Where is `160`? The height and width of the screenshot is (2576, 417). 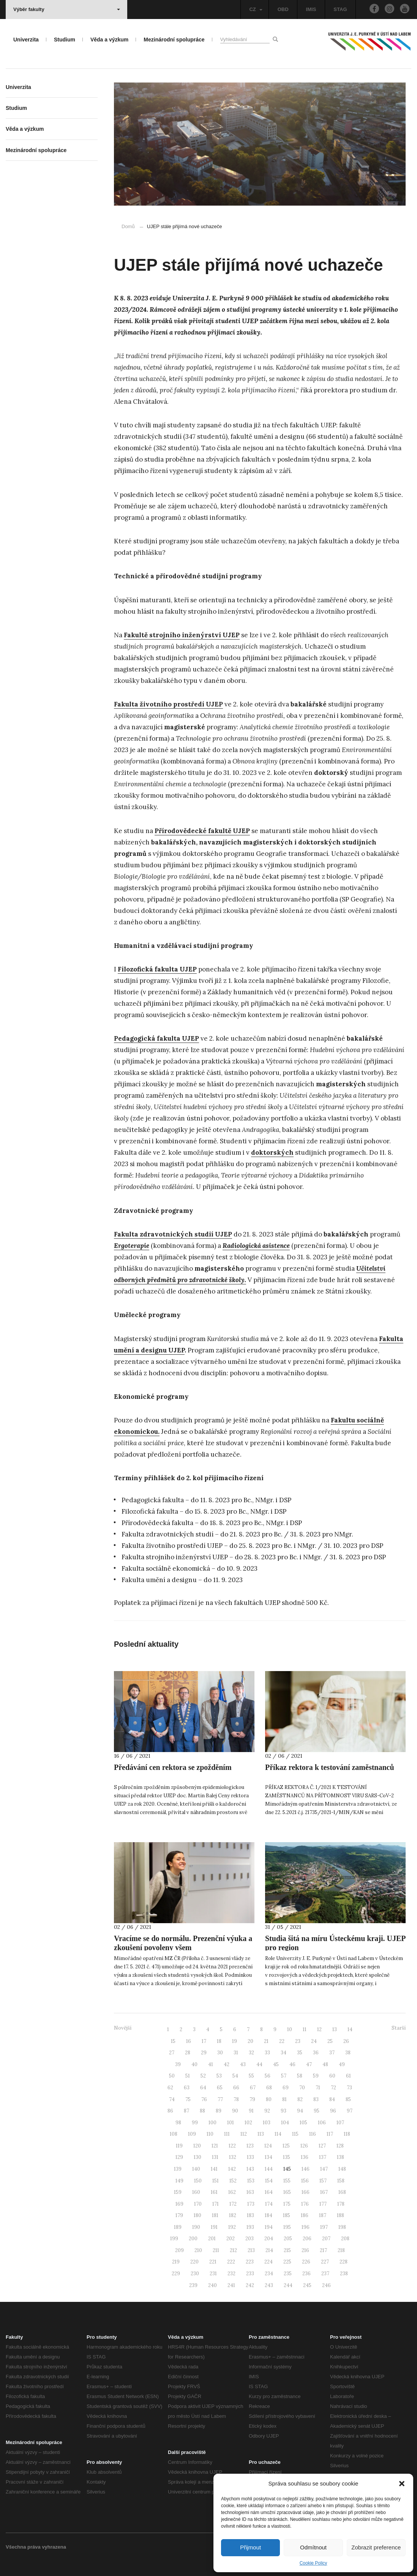
160 is located at coordinates (196, 2192).